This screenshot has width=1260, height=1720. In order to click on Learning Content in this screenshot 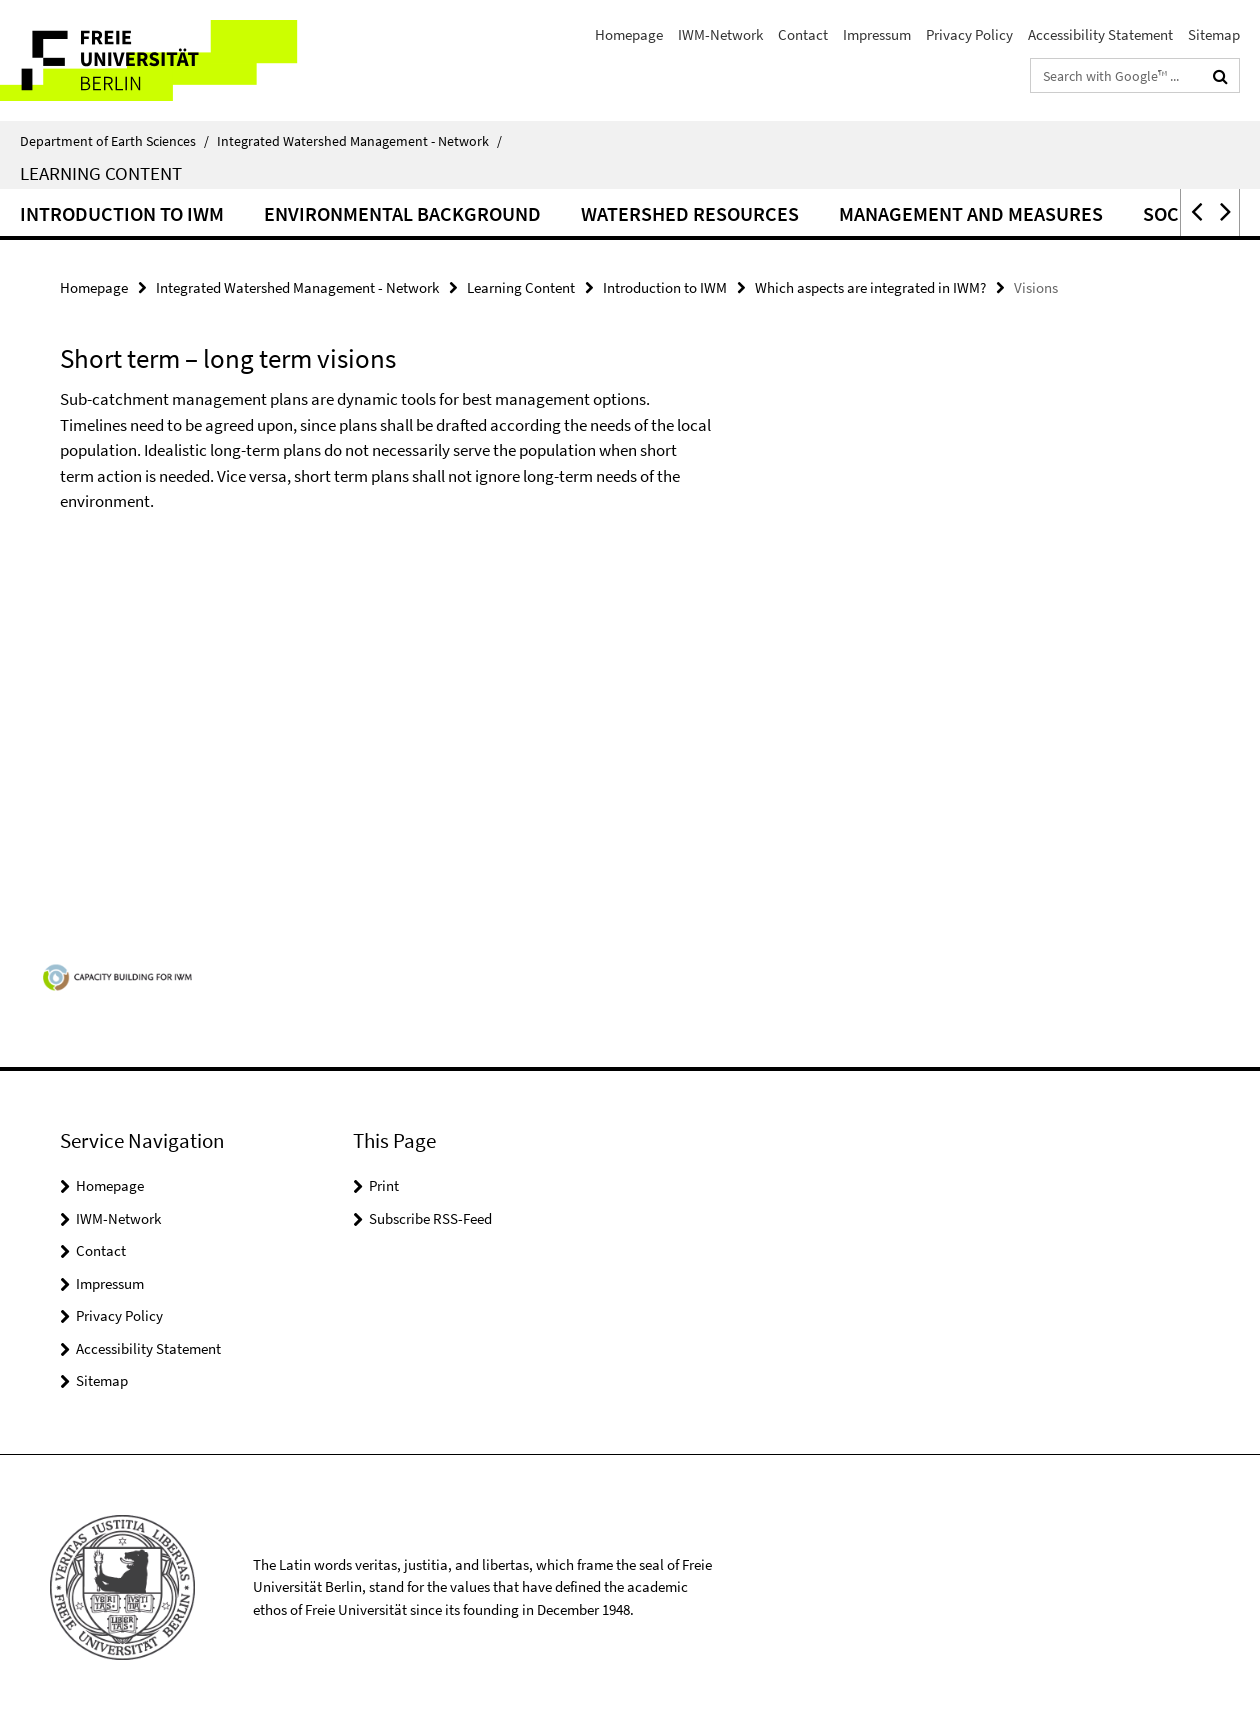, I will do `click(101, 173)`.